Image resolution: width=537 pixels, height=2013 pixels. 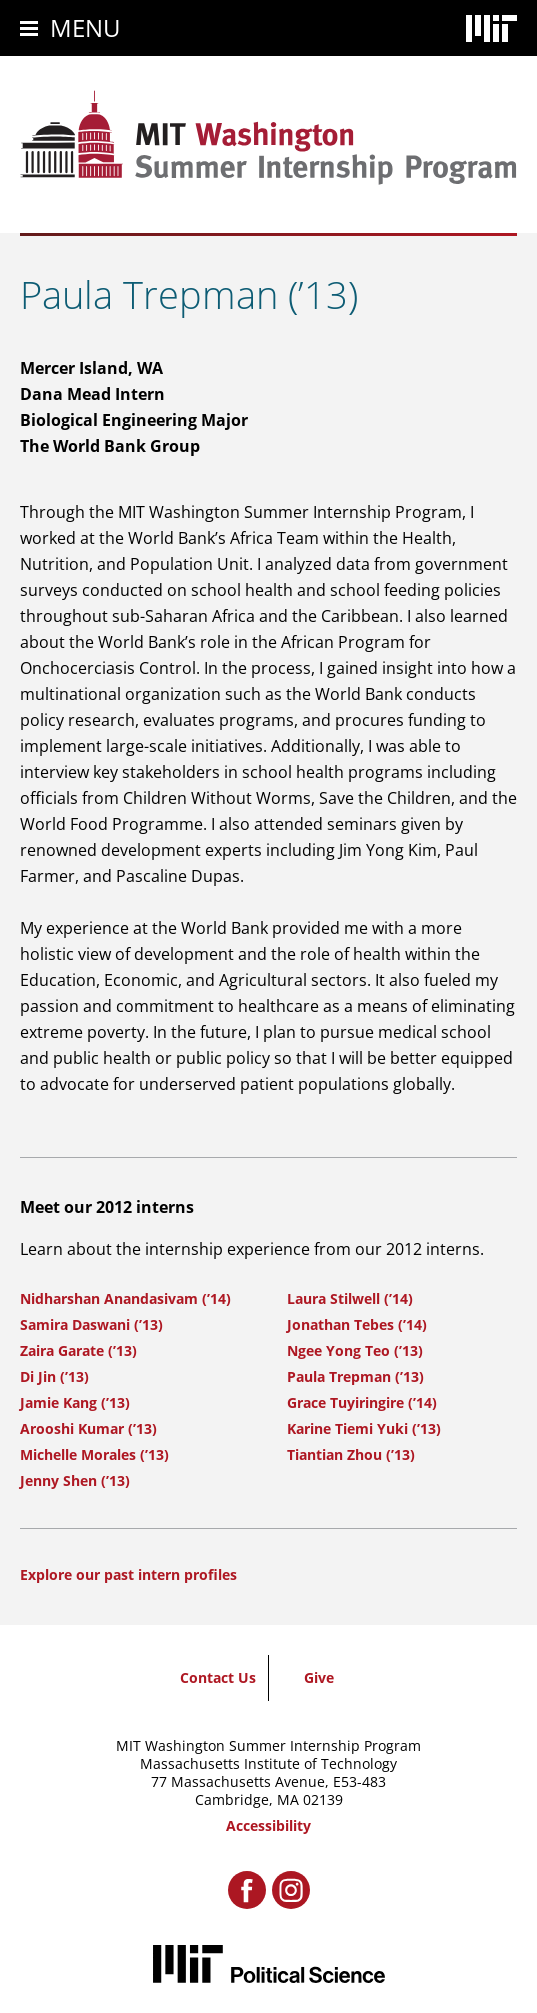 What do you see at coordinates (268, 1825) in the screenshot?
I see `Accessibility` at bounding box center [268, 1825].